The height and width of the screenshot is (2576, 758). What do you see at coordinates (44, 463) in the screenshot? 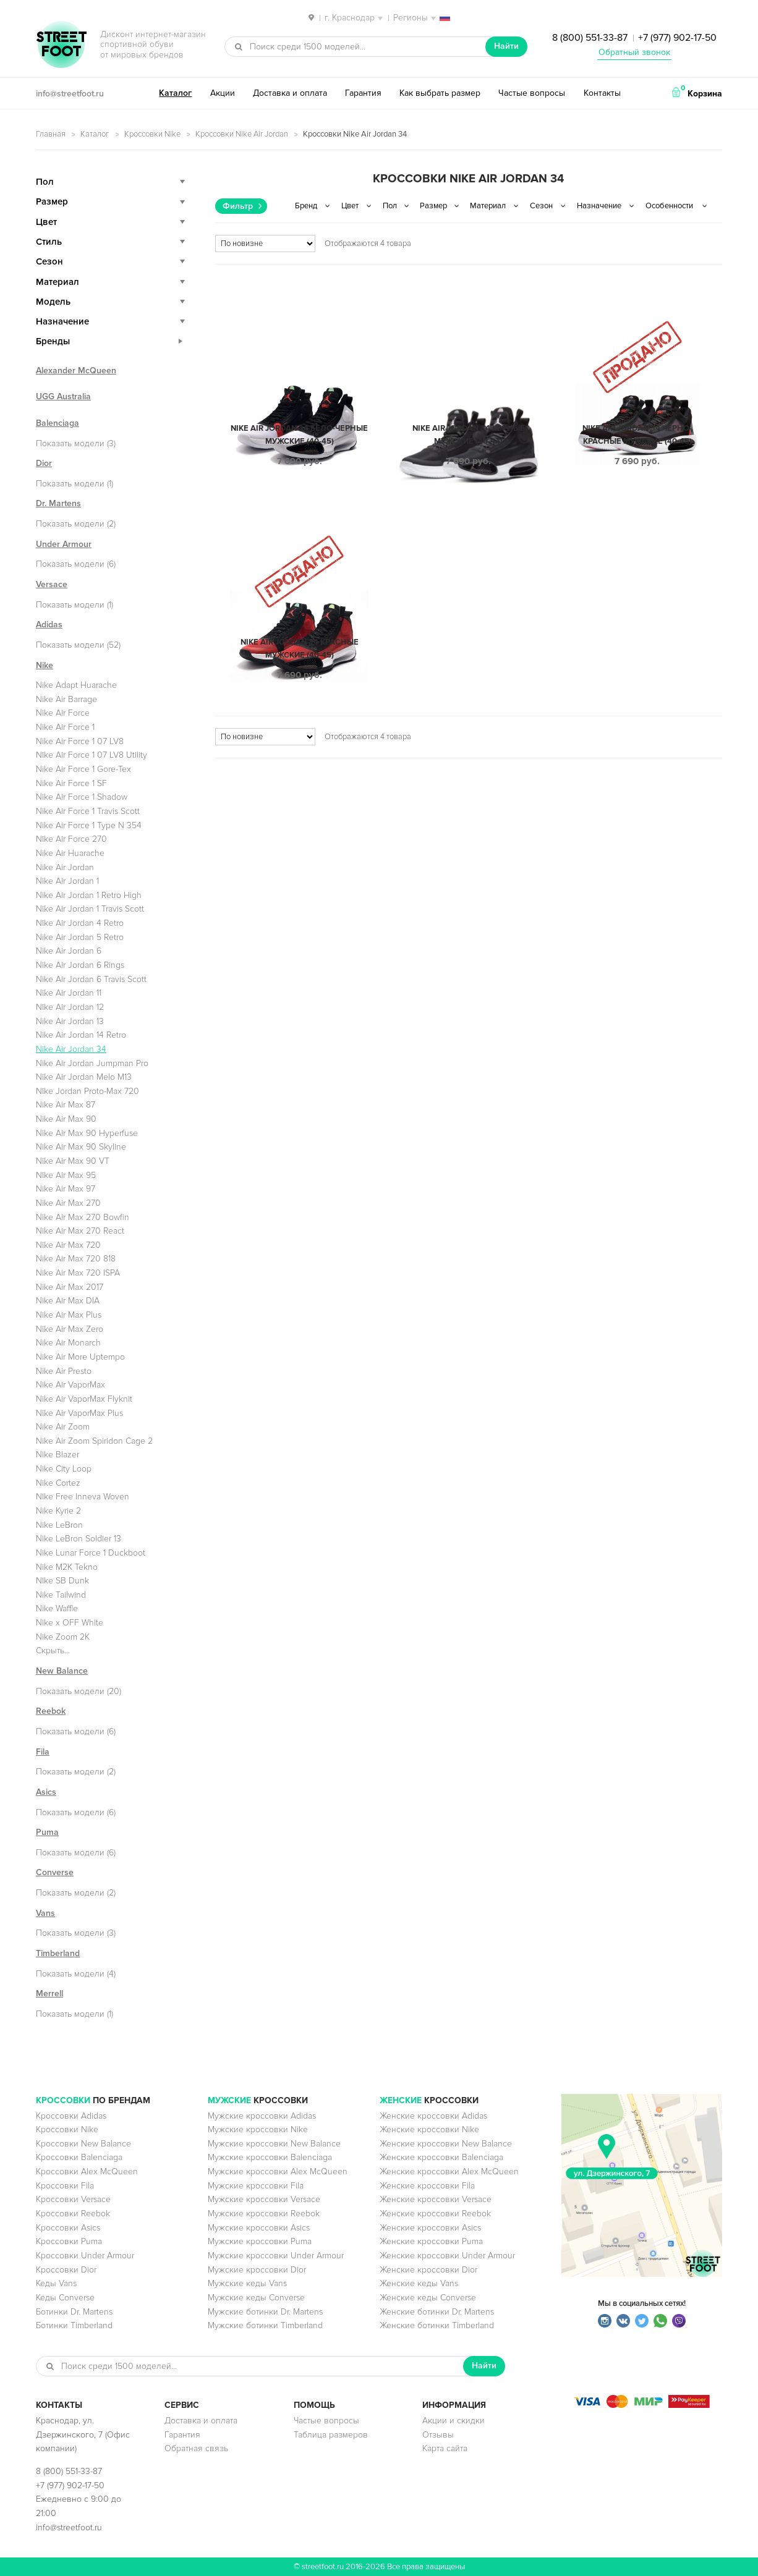
I see `Dior` at bounding box center [44, 463].